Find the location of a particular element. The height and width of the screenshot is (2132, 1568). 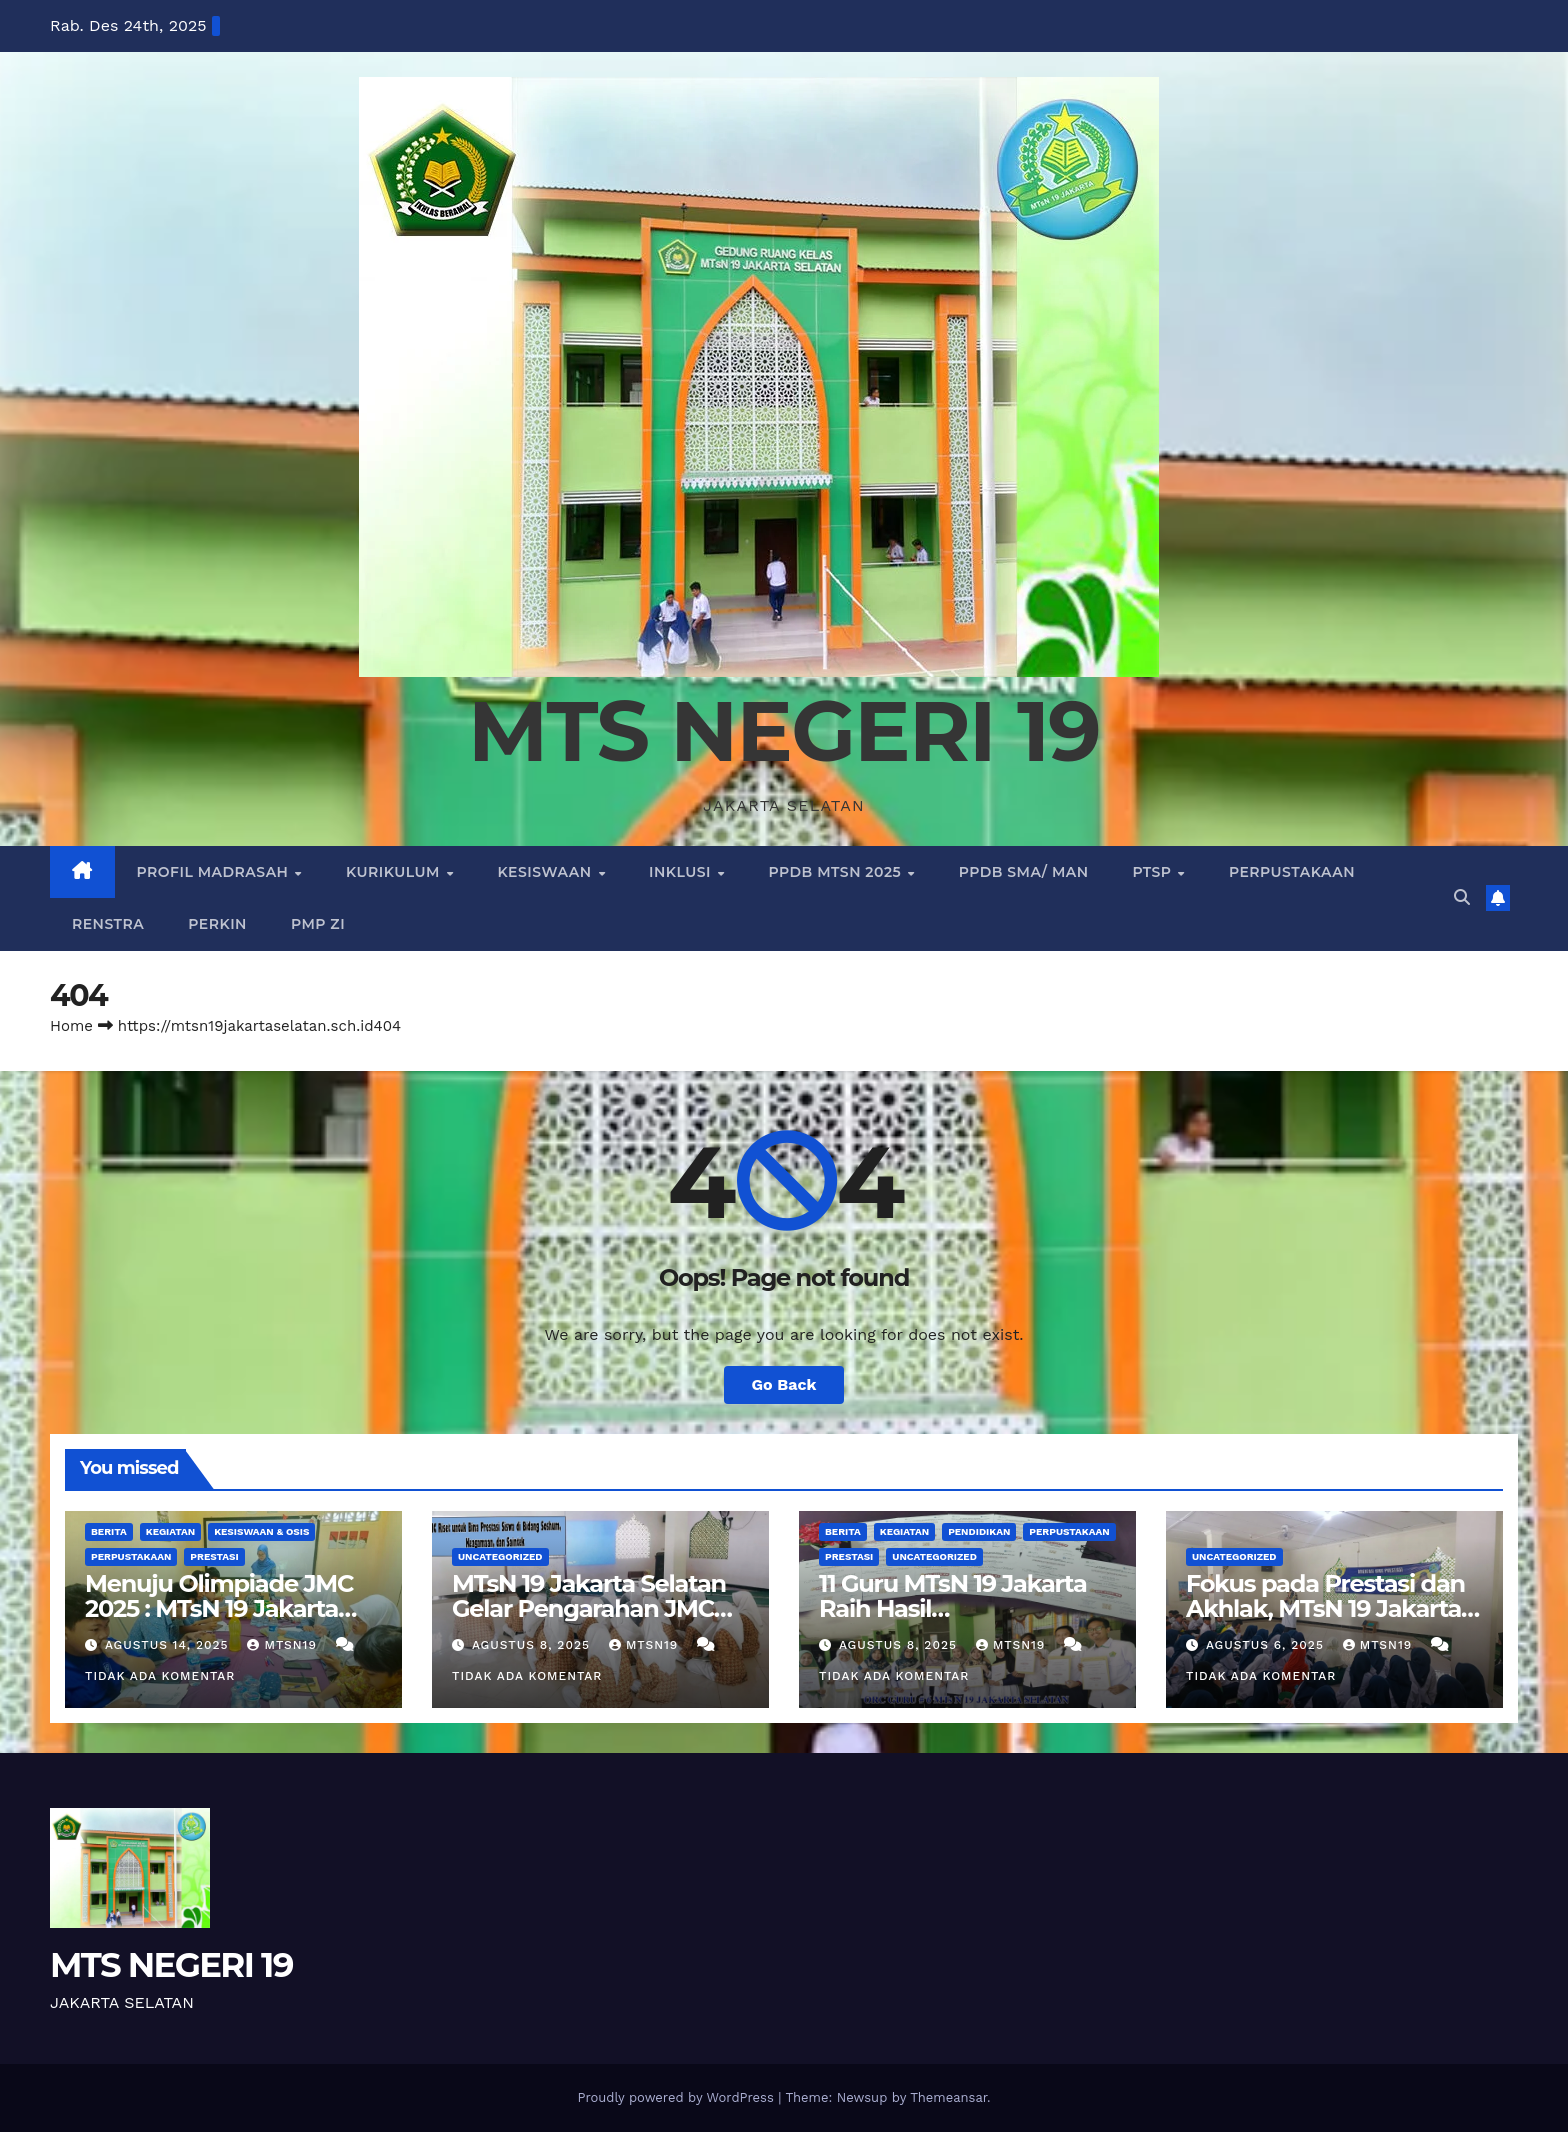

PMP ZI is located at coordinates (318, 924).